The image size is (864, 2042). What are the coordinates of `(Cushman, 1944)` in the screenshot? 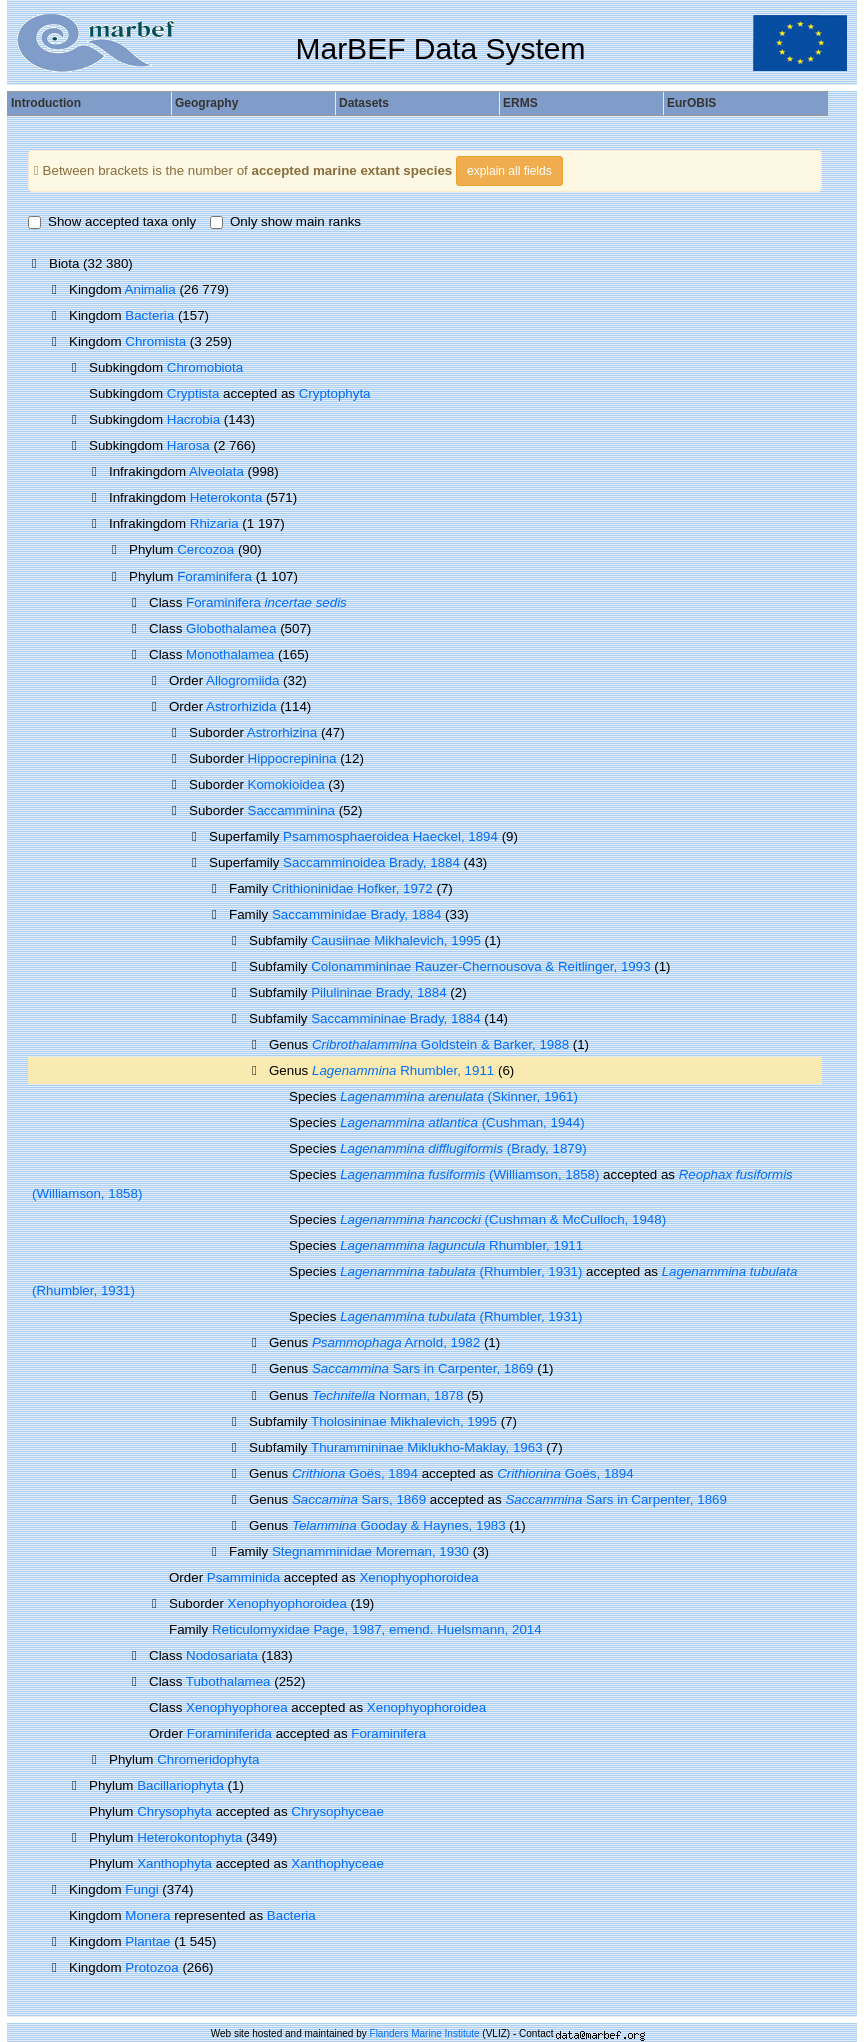 It's located at (462, 1122).